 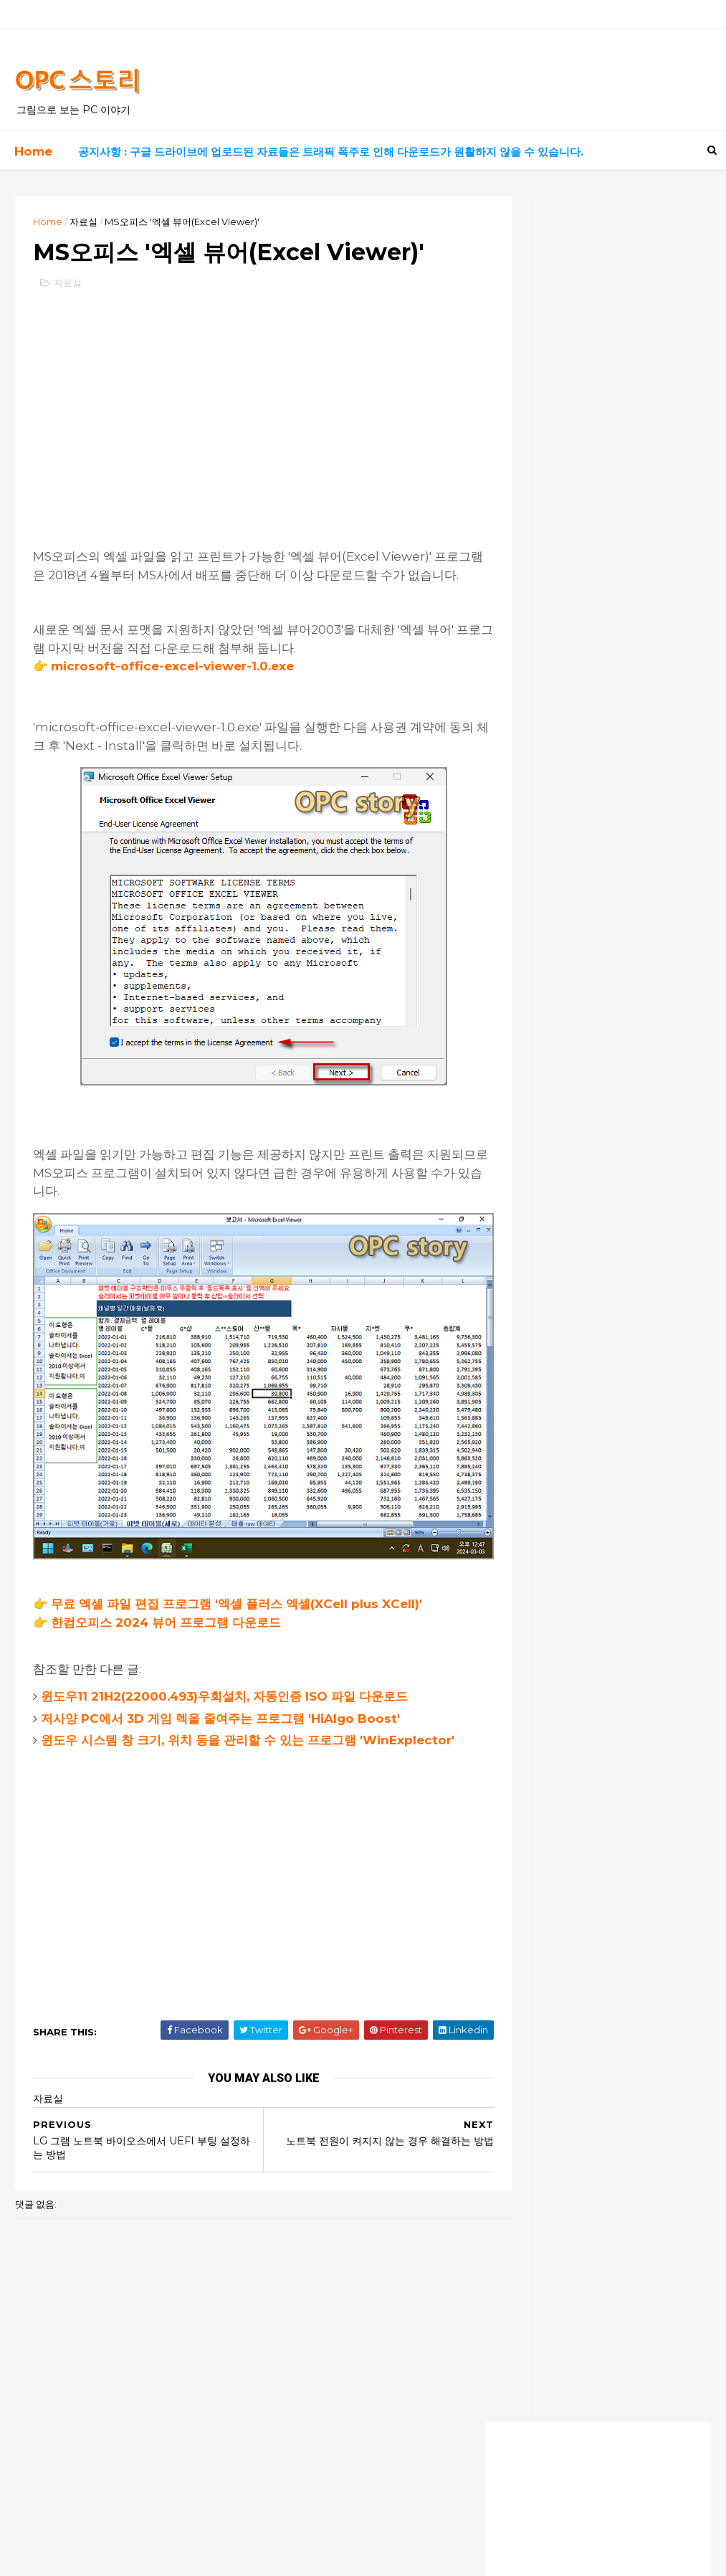 What do you see at coordinates (88, 220) in the screenshot?
I see `자료실` at bounding box center [88, 220].